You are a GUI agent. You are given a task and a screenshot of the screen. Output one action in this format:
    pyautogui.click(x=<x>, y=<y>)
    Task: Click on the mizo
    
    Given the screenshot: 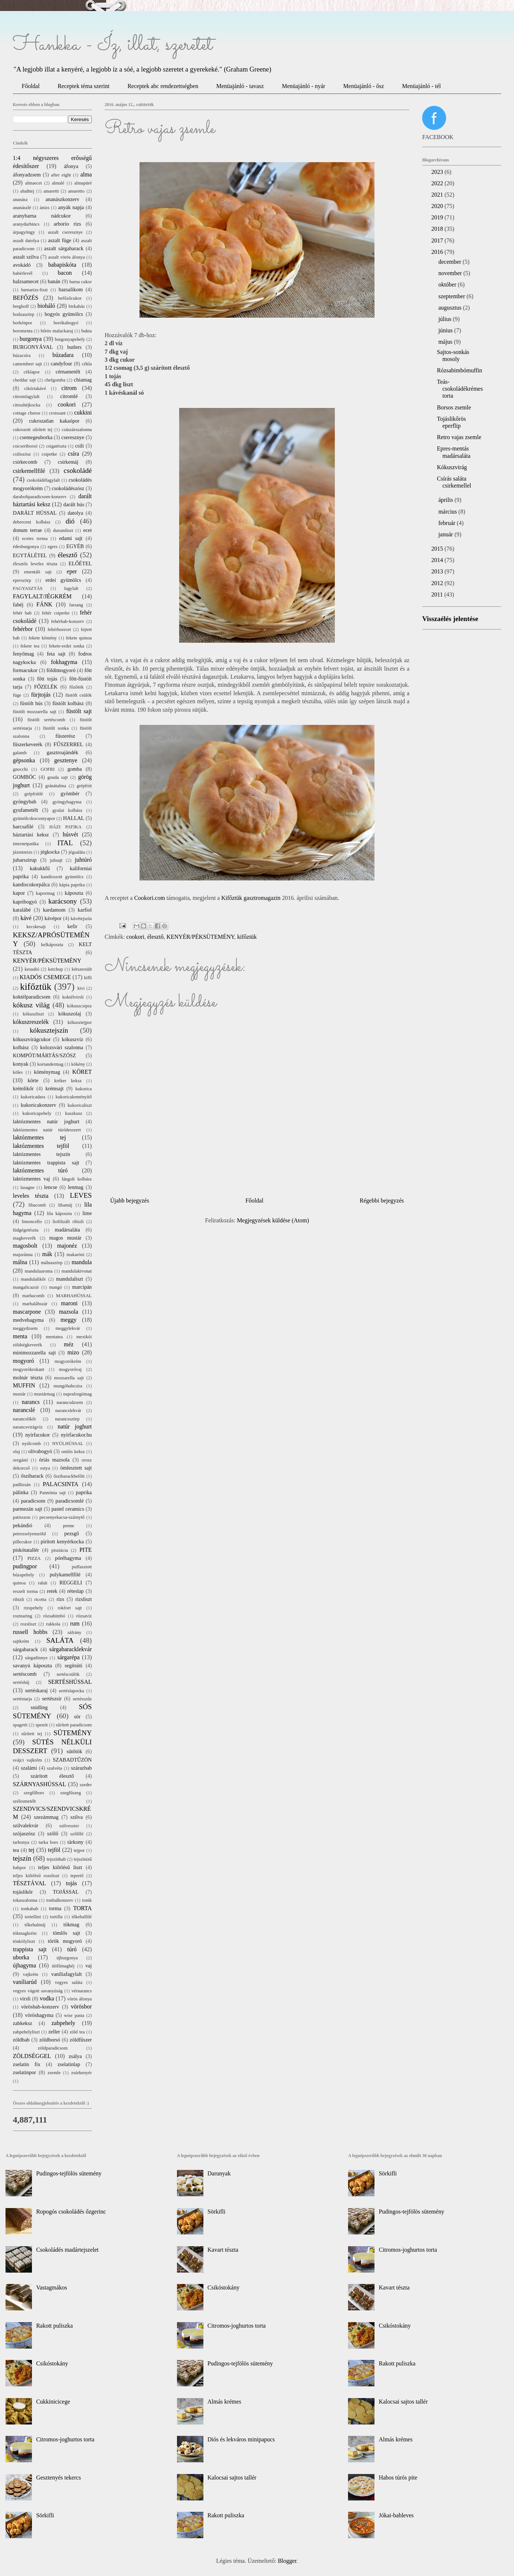 What is the action you would take?
    pyautogui.click(x=73, y=1352)
    